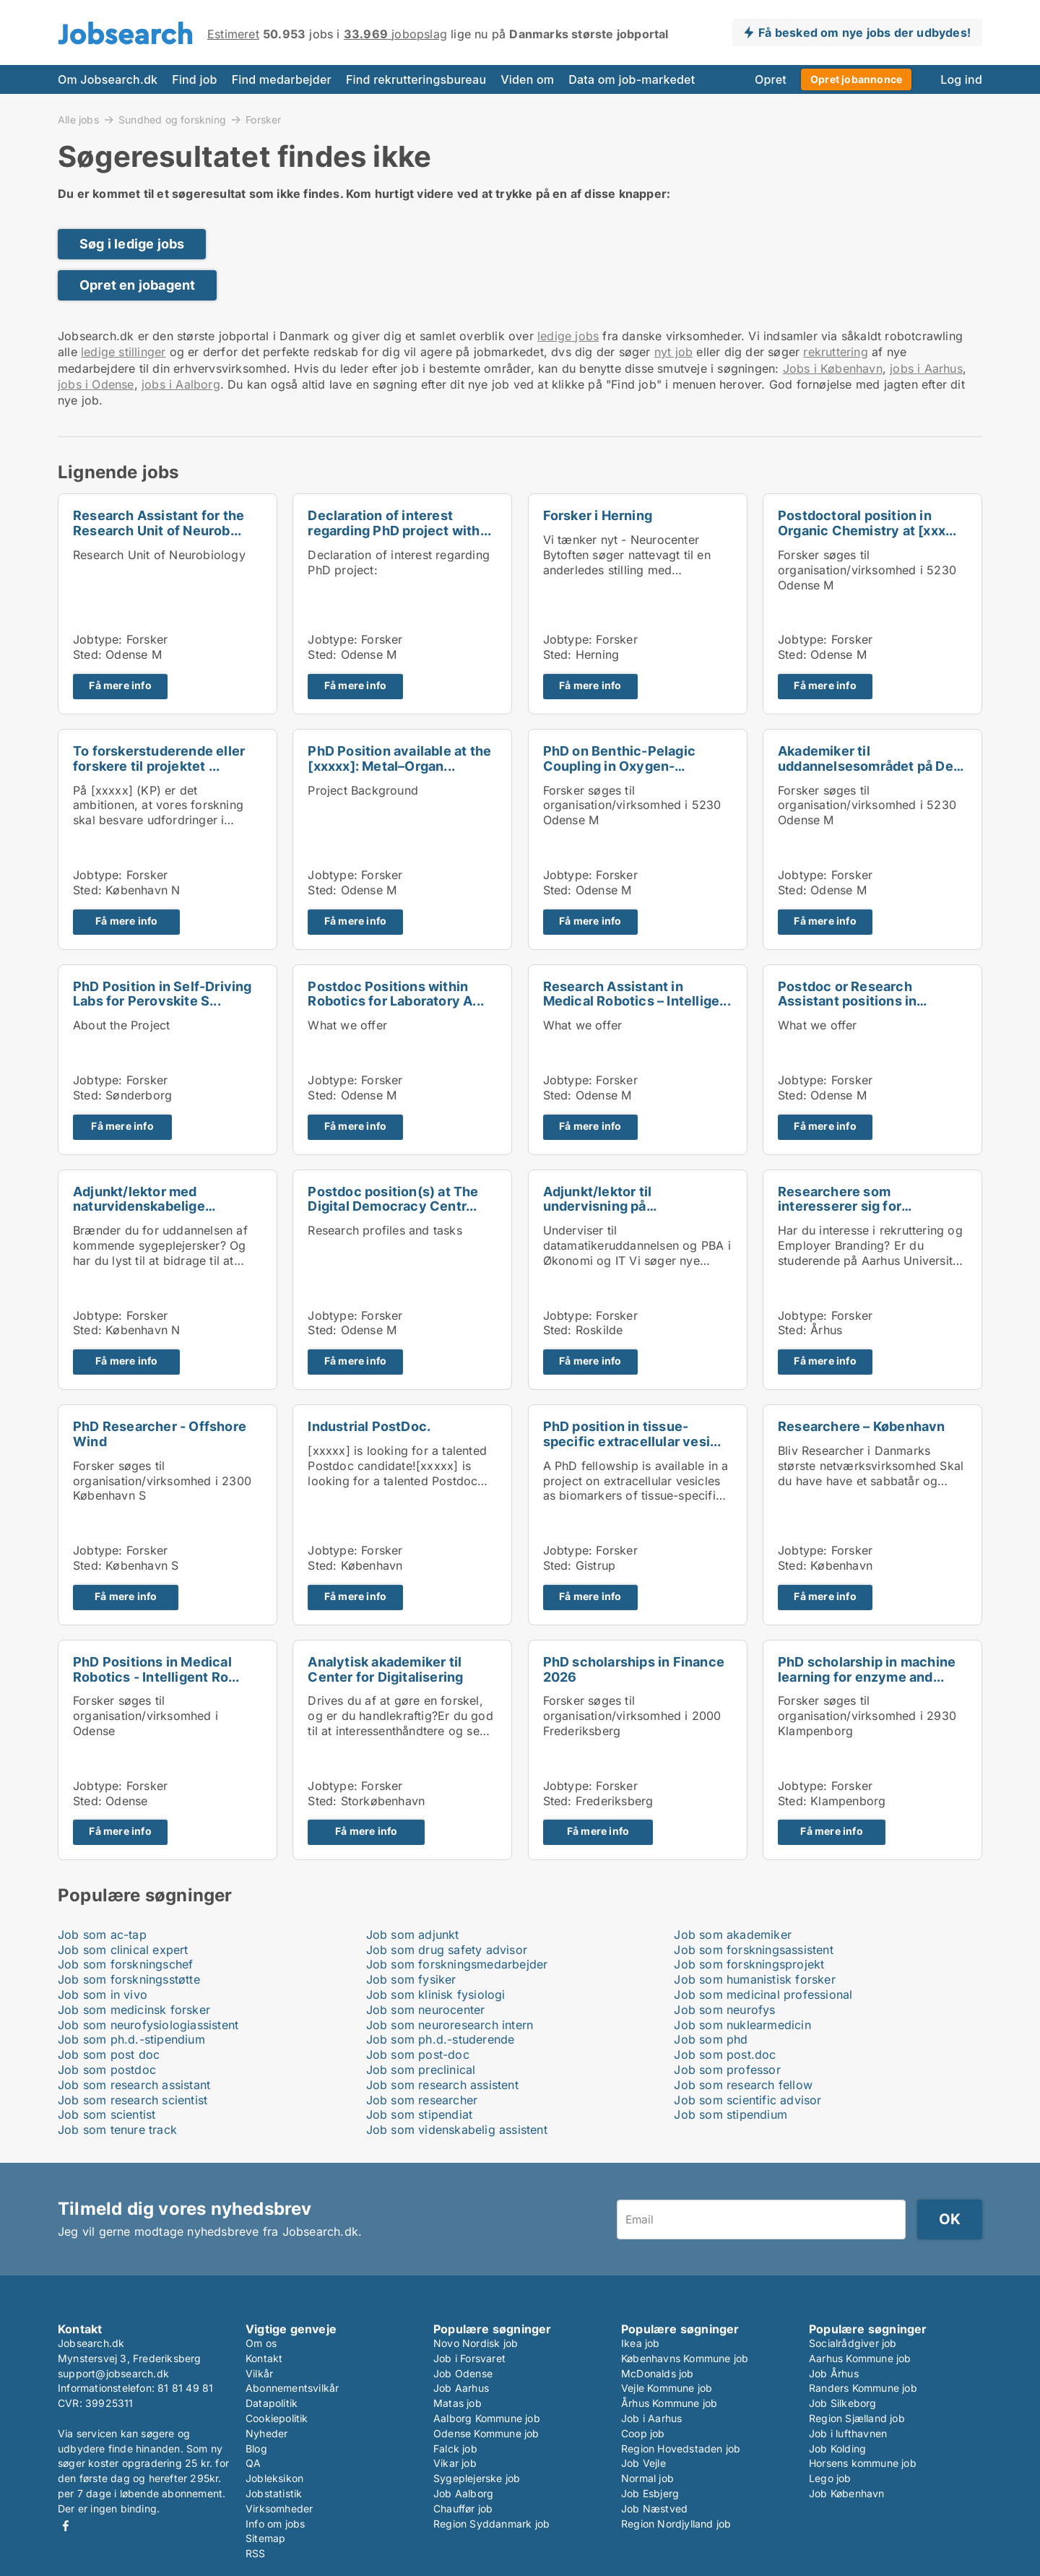 This screenshot has height=2576, width=1040. Describe the element at coordinates (833, 368) in the screenshot. I see `Jobs i København` at that location.